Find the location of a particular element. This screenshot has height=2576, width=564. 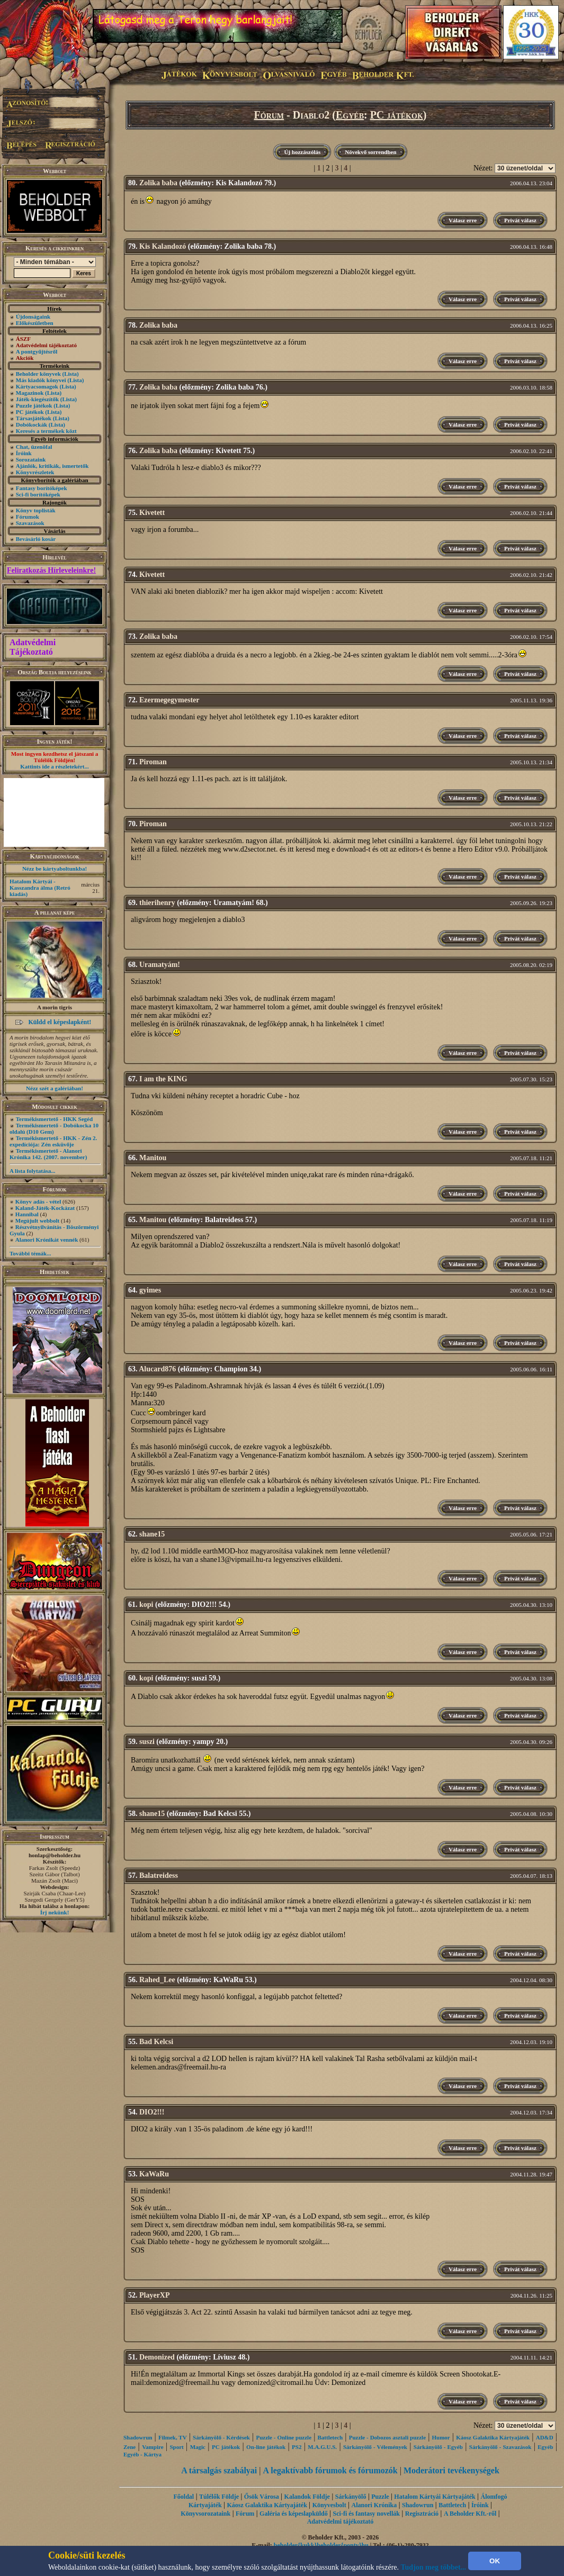

Káosz Galaktika Kártyajáték is located at coordinates (493, 2437).